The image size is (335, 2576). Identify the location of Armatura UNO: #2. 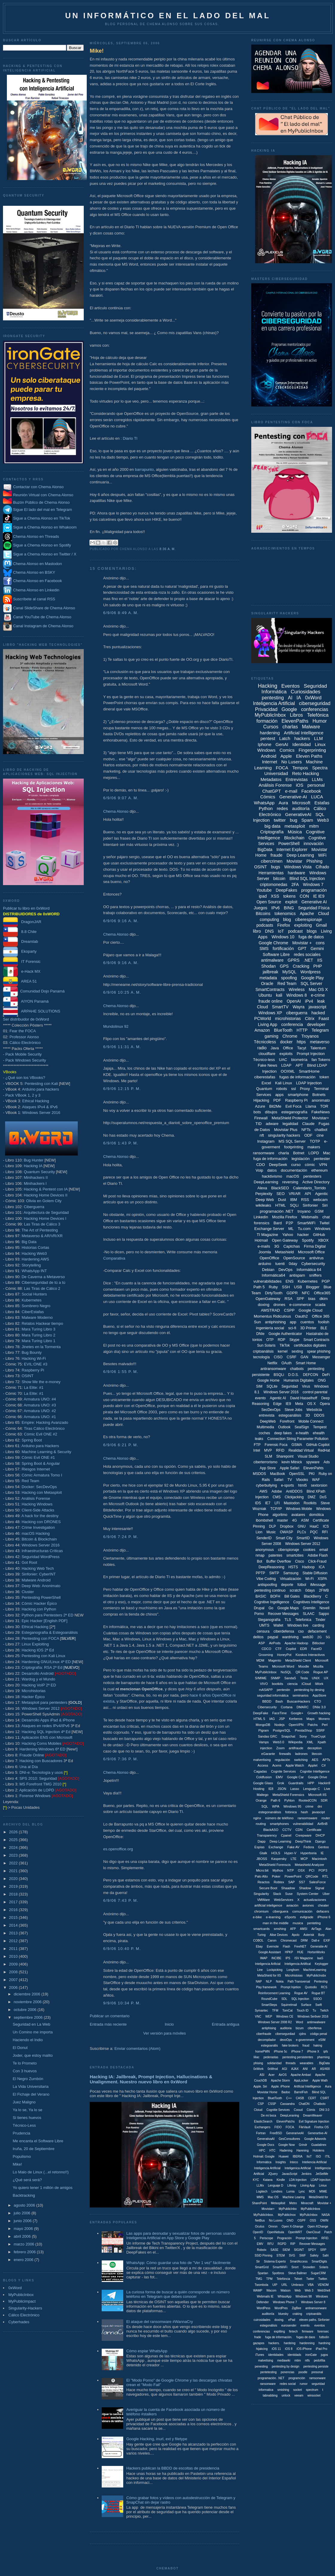
(40, 1411).